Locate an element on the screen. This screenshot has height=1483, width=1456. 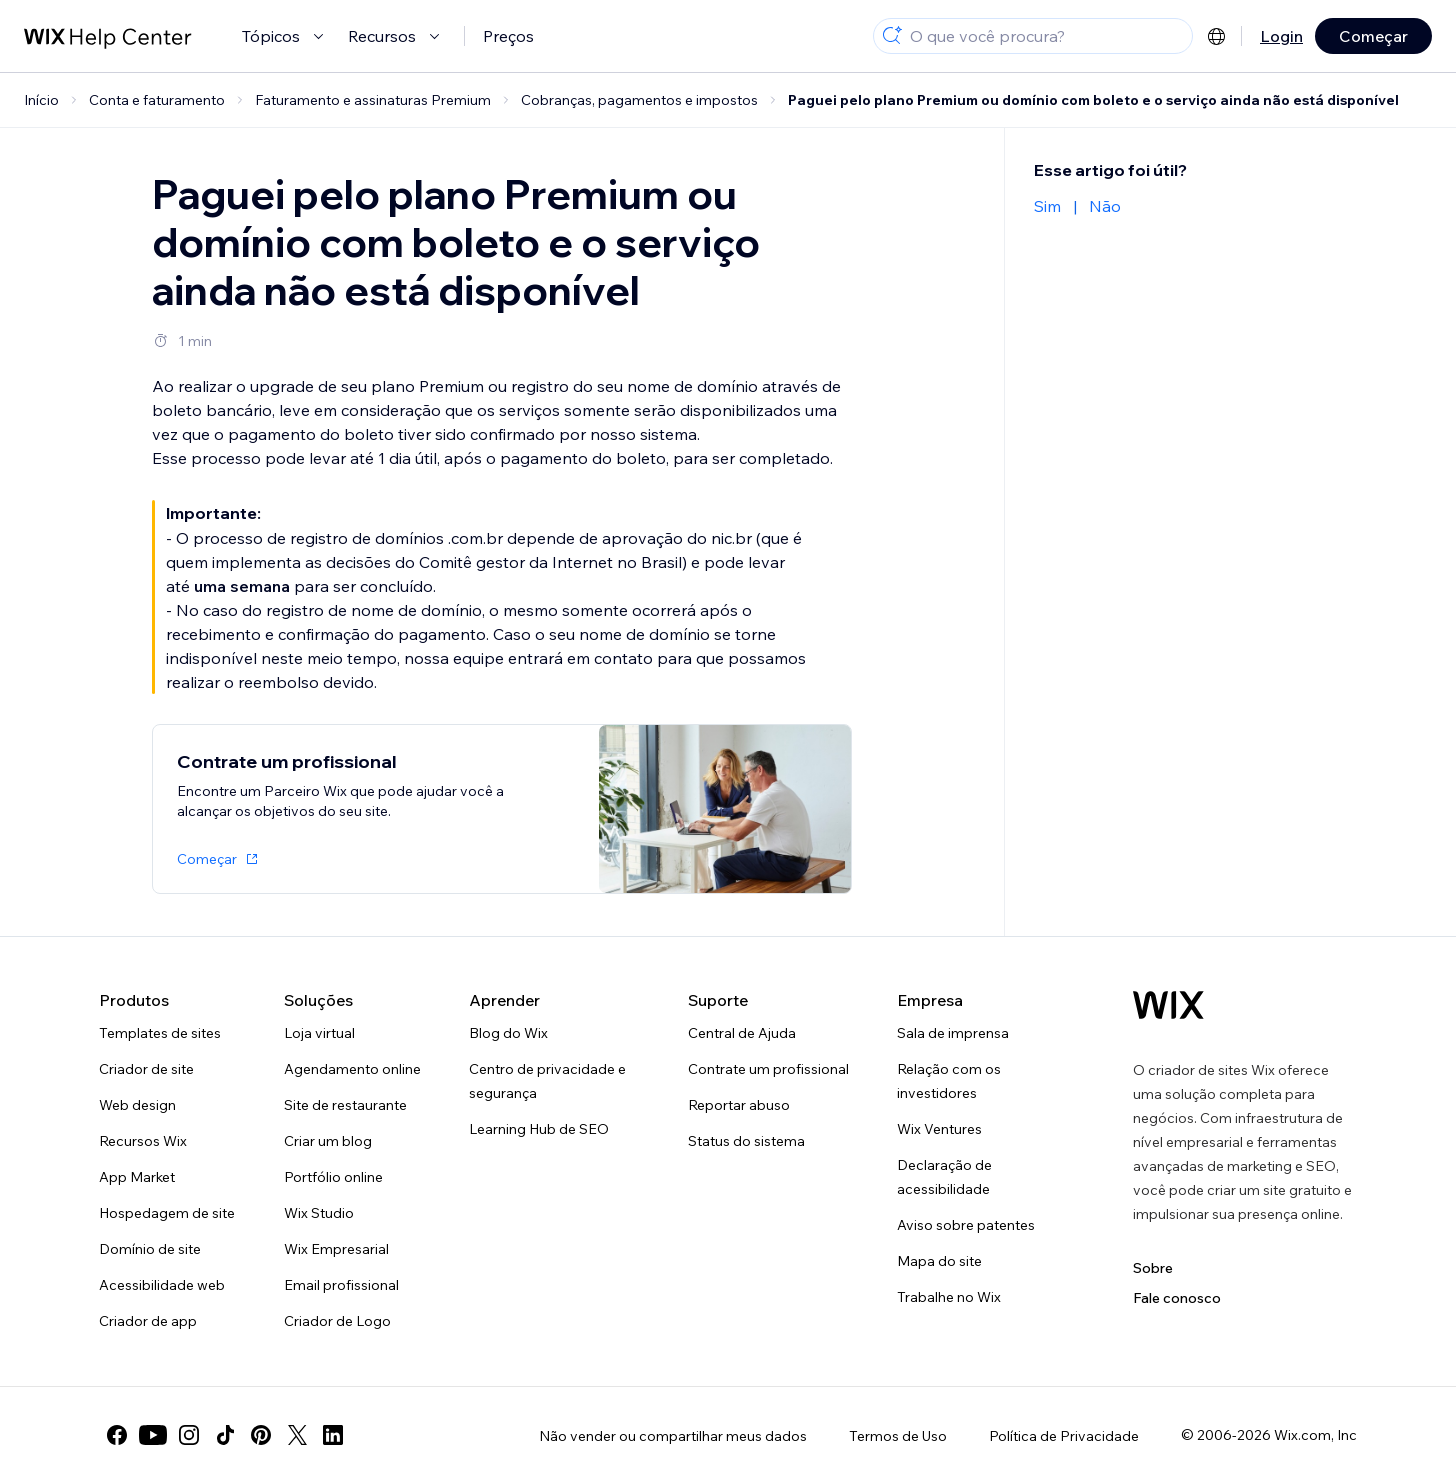
[youtube] is located at coordinates (153, 1435).